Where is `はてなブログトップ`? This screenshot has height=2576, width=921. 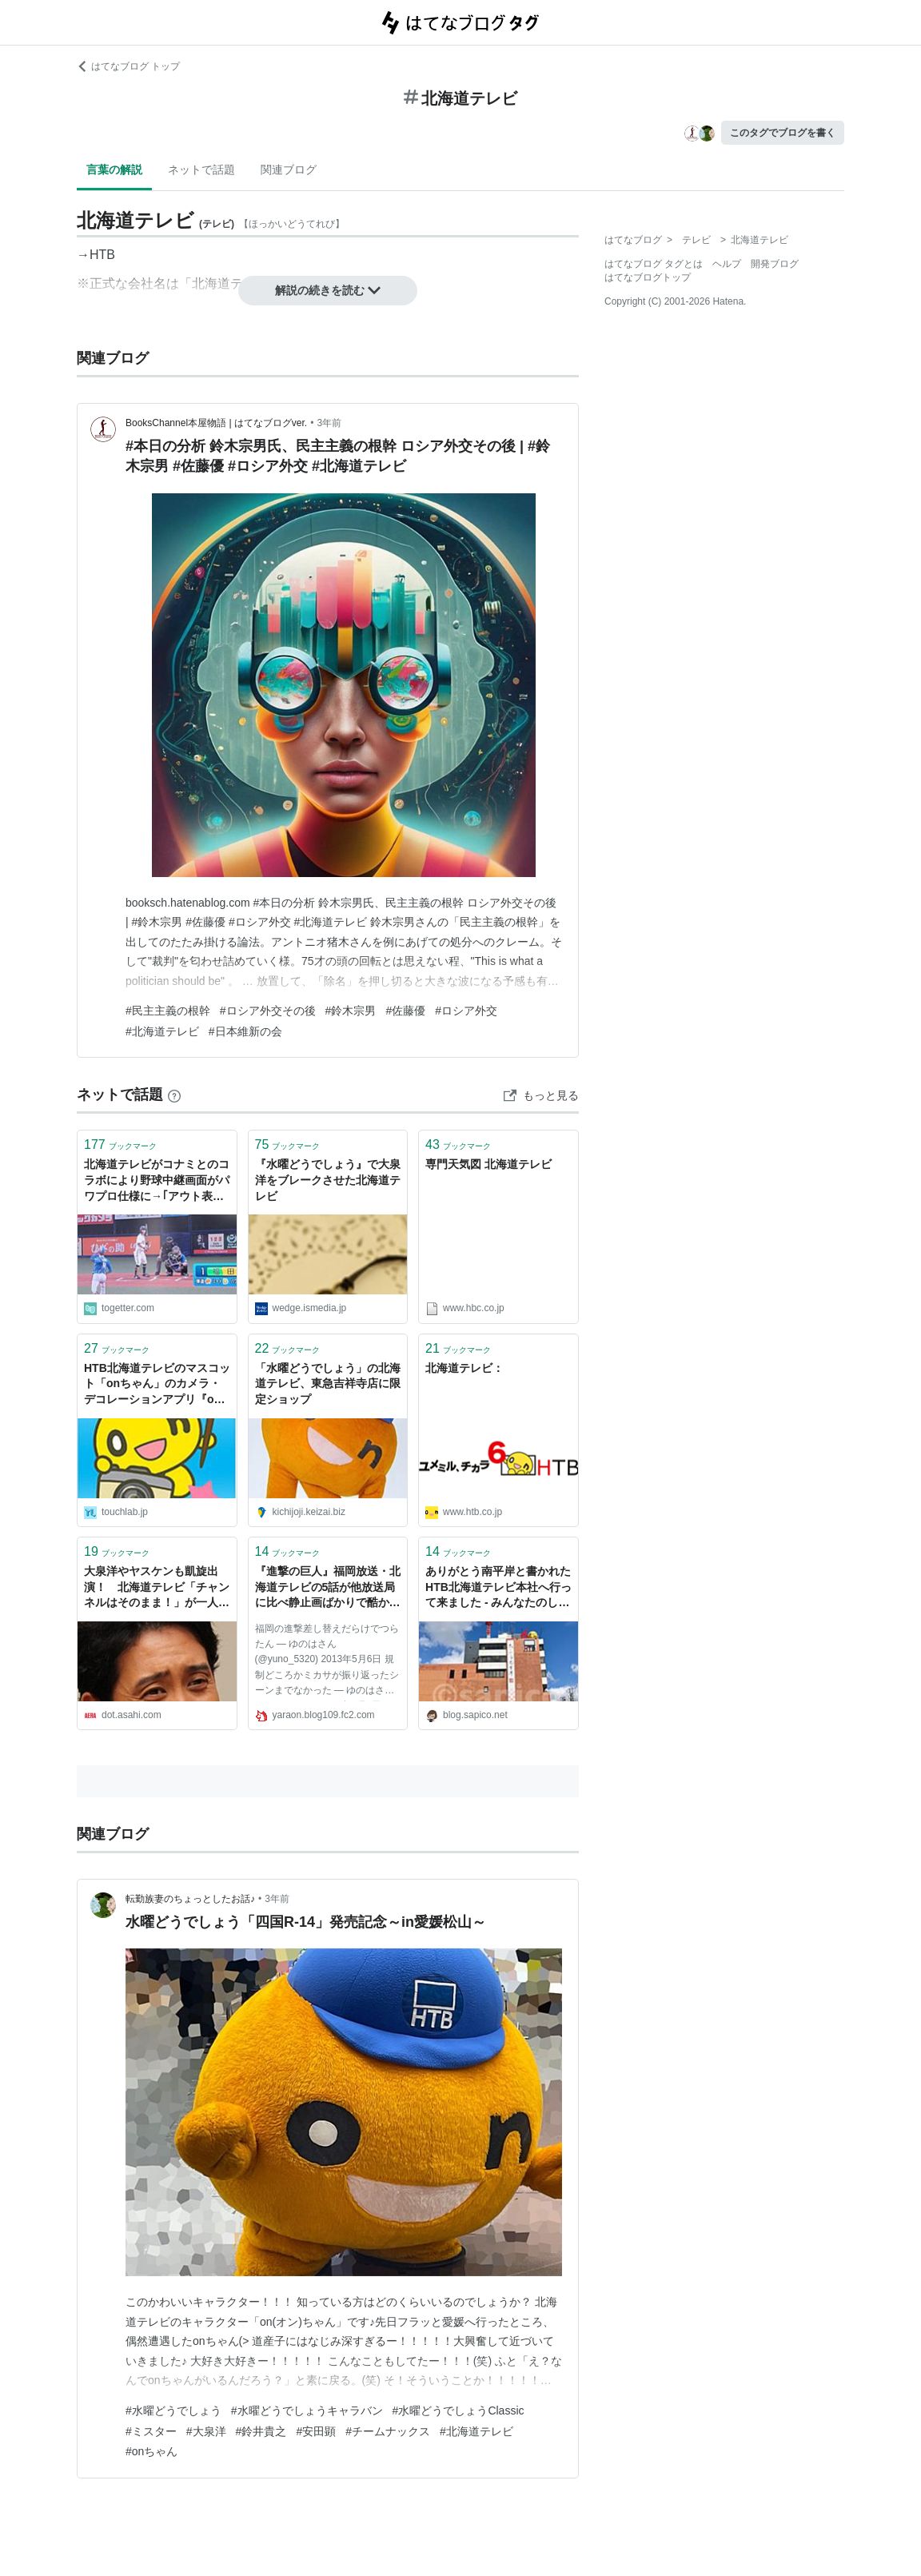
はてなブログトップ is located at coordinates (647, 277).